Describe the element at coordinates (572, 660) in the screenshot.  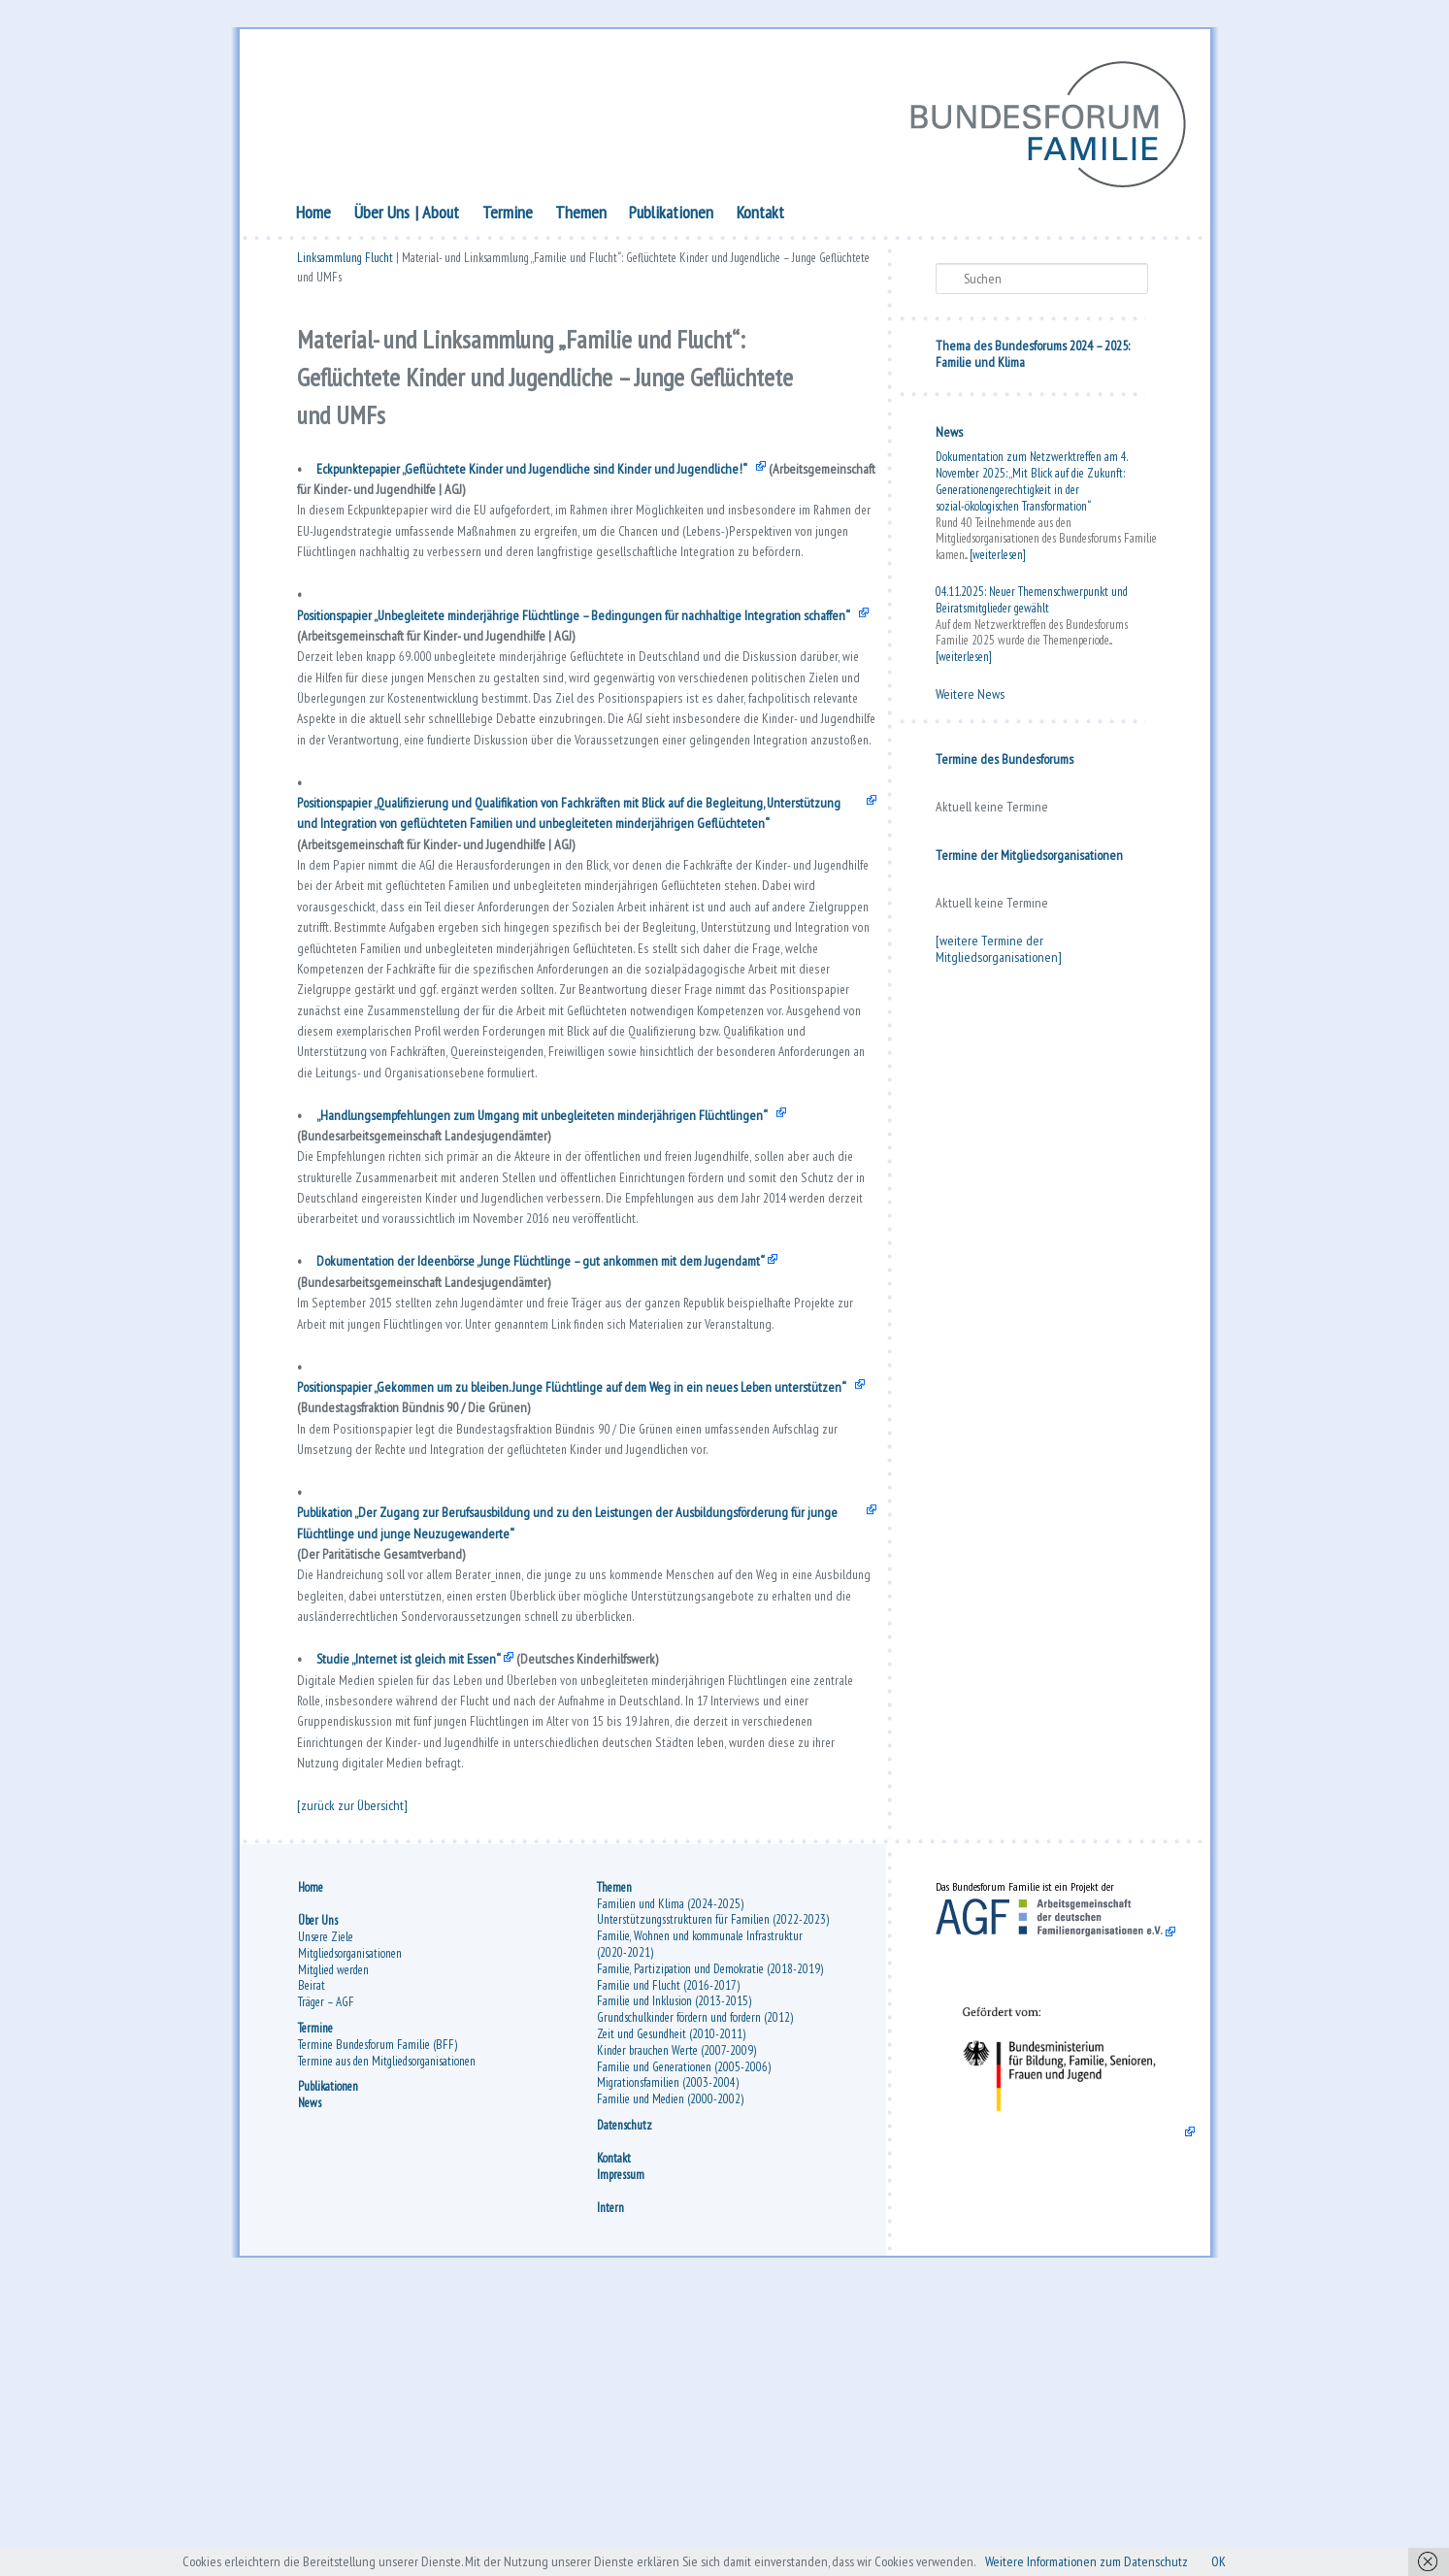
I see `Positionspapier „Unbegleitete minderjährige Flüchtlinge – Bedingungen für nachhaltige Integration schaffen“` at that location.